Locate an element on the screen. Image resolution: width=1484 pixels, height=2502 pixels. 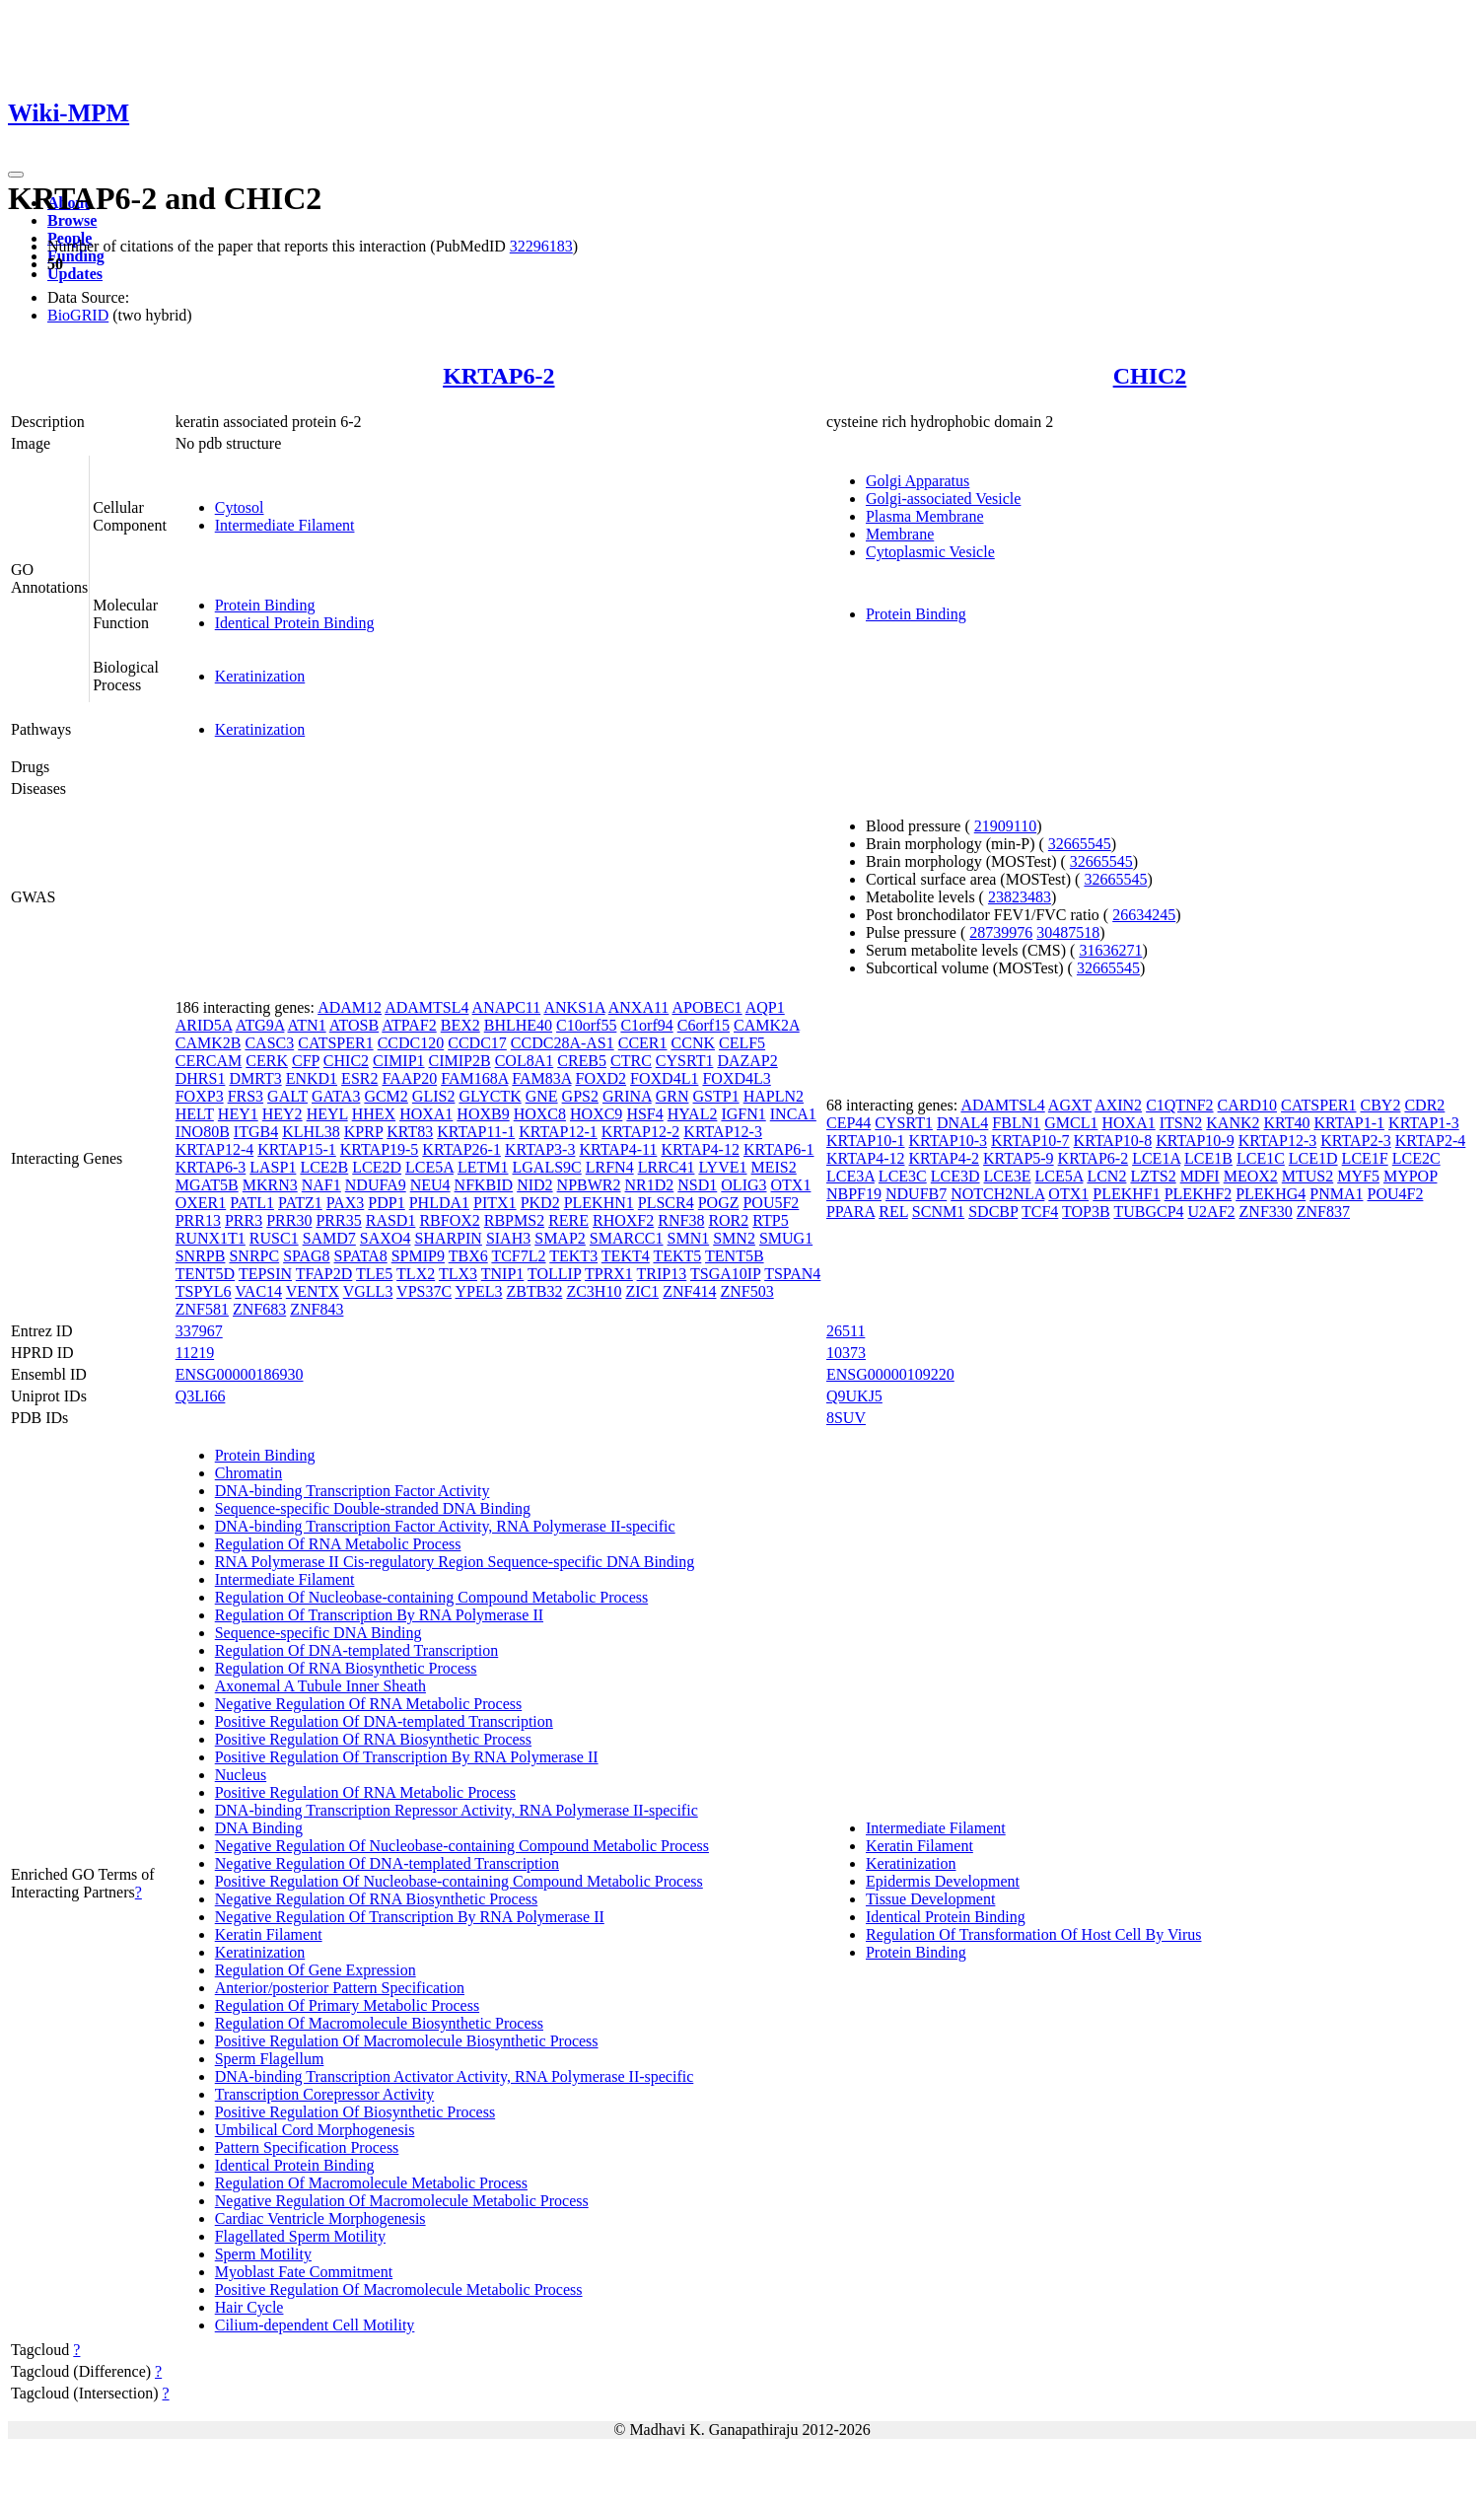
CARD10 is located at coordinates (1247, 1105).